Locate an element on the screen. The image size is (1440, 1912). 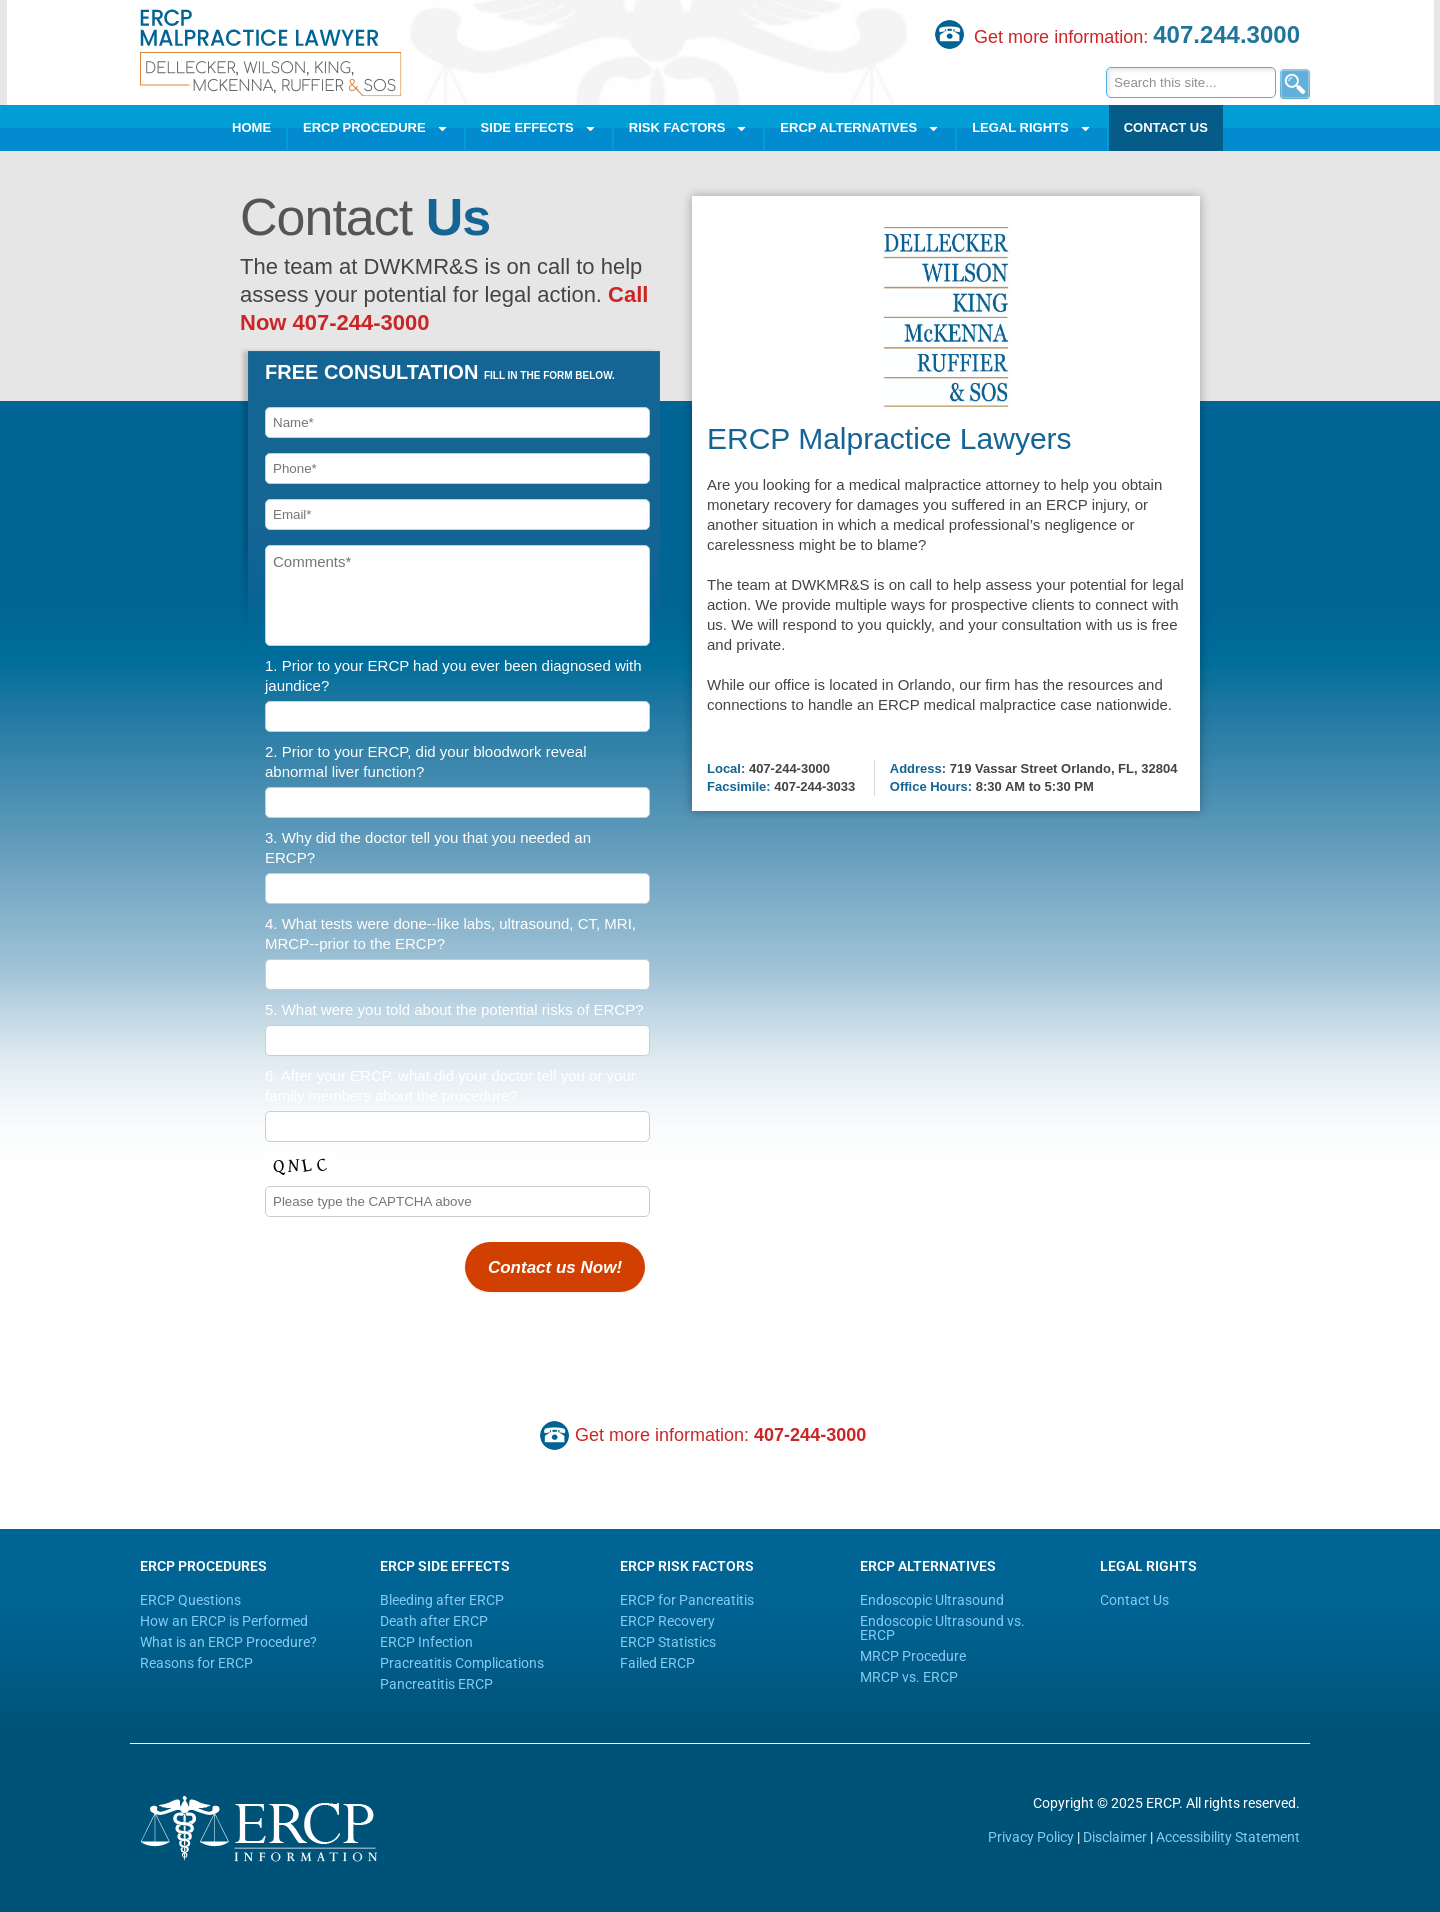
Contact Us is located at coordinates (1166, 127).